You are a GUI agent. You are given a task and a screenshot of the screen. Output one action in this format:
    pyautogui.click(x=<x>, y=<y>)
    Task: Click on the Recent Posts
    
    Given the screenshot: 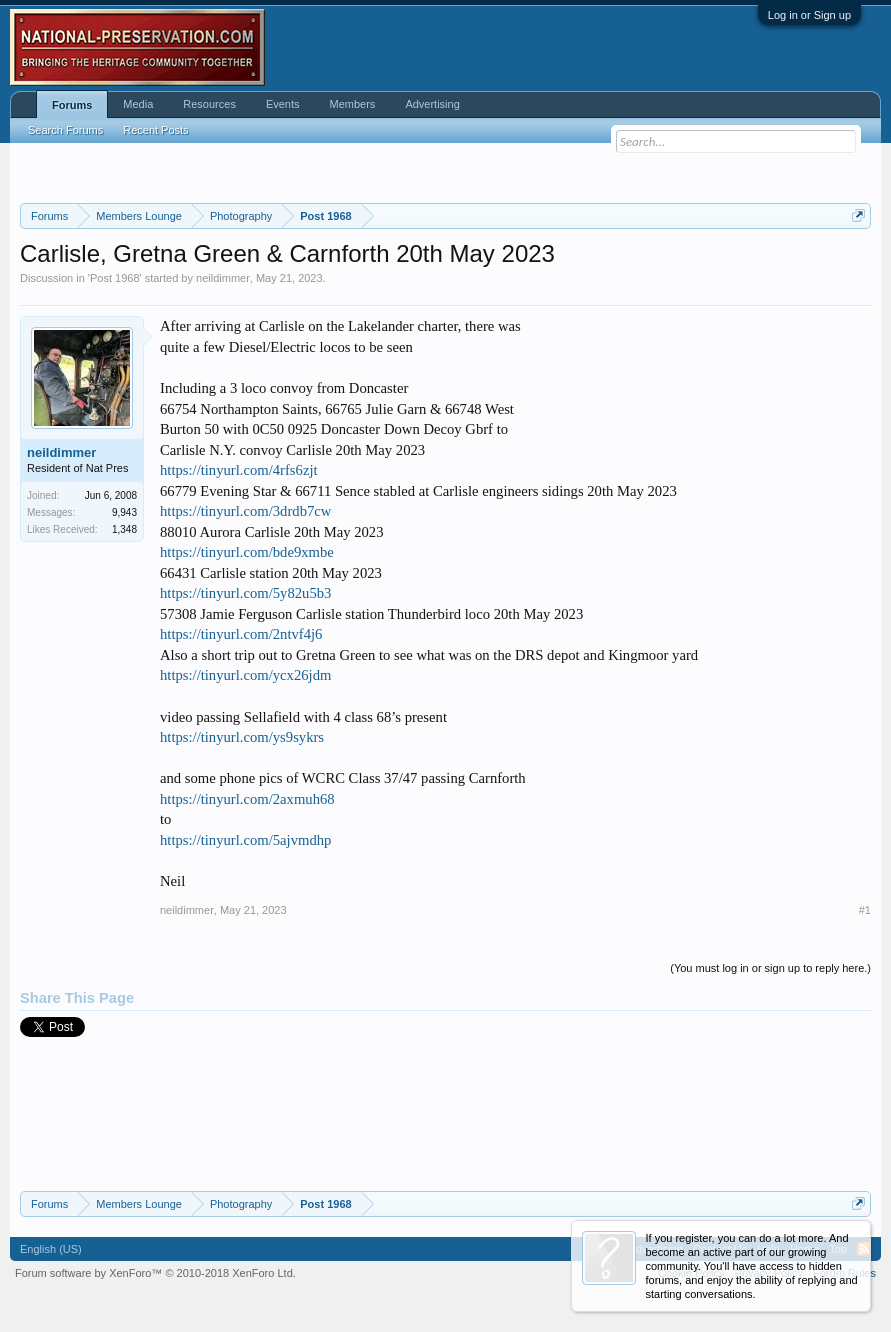 What is the action you would take?
    pyautogui.click(x=155, y=130)
    